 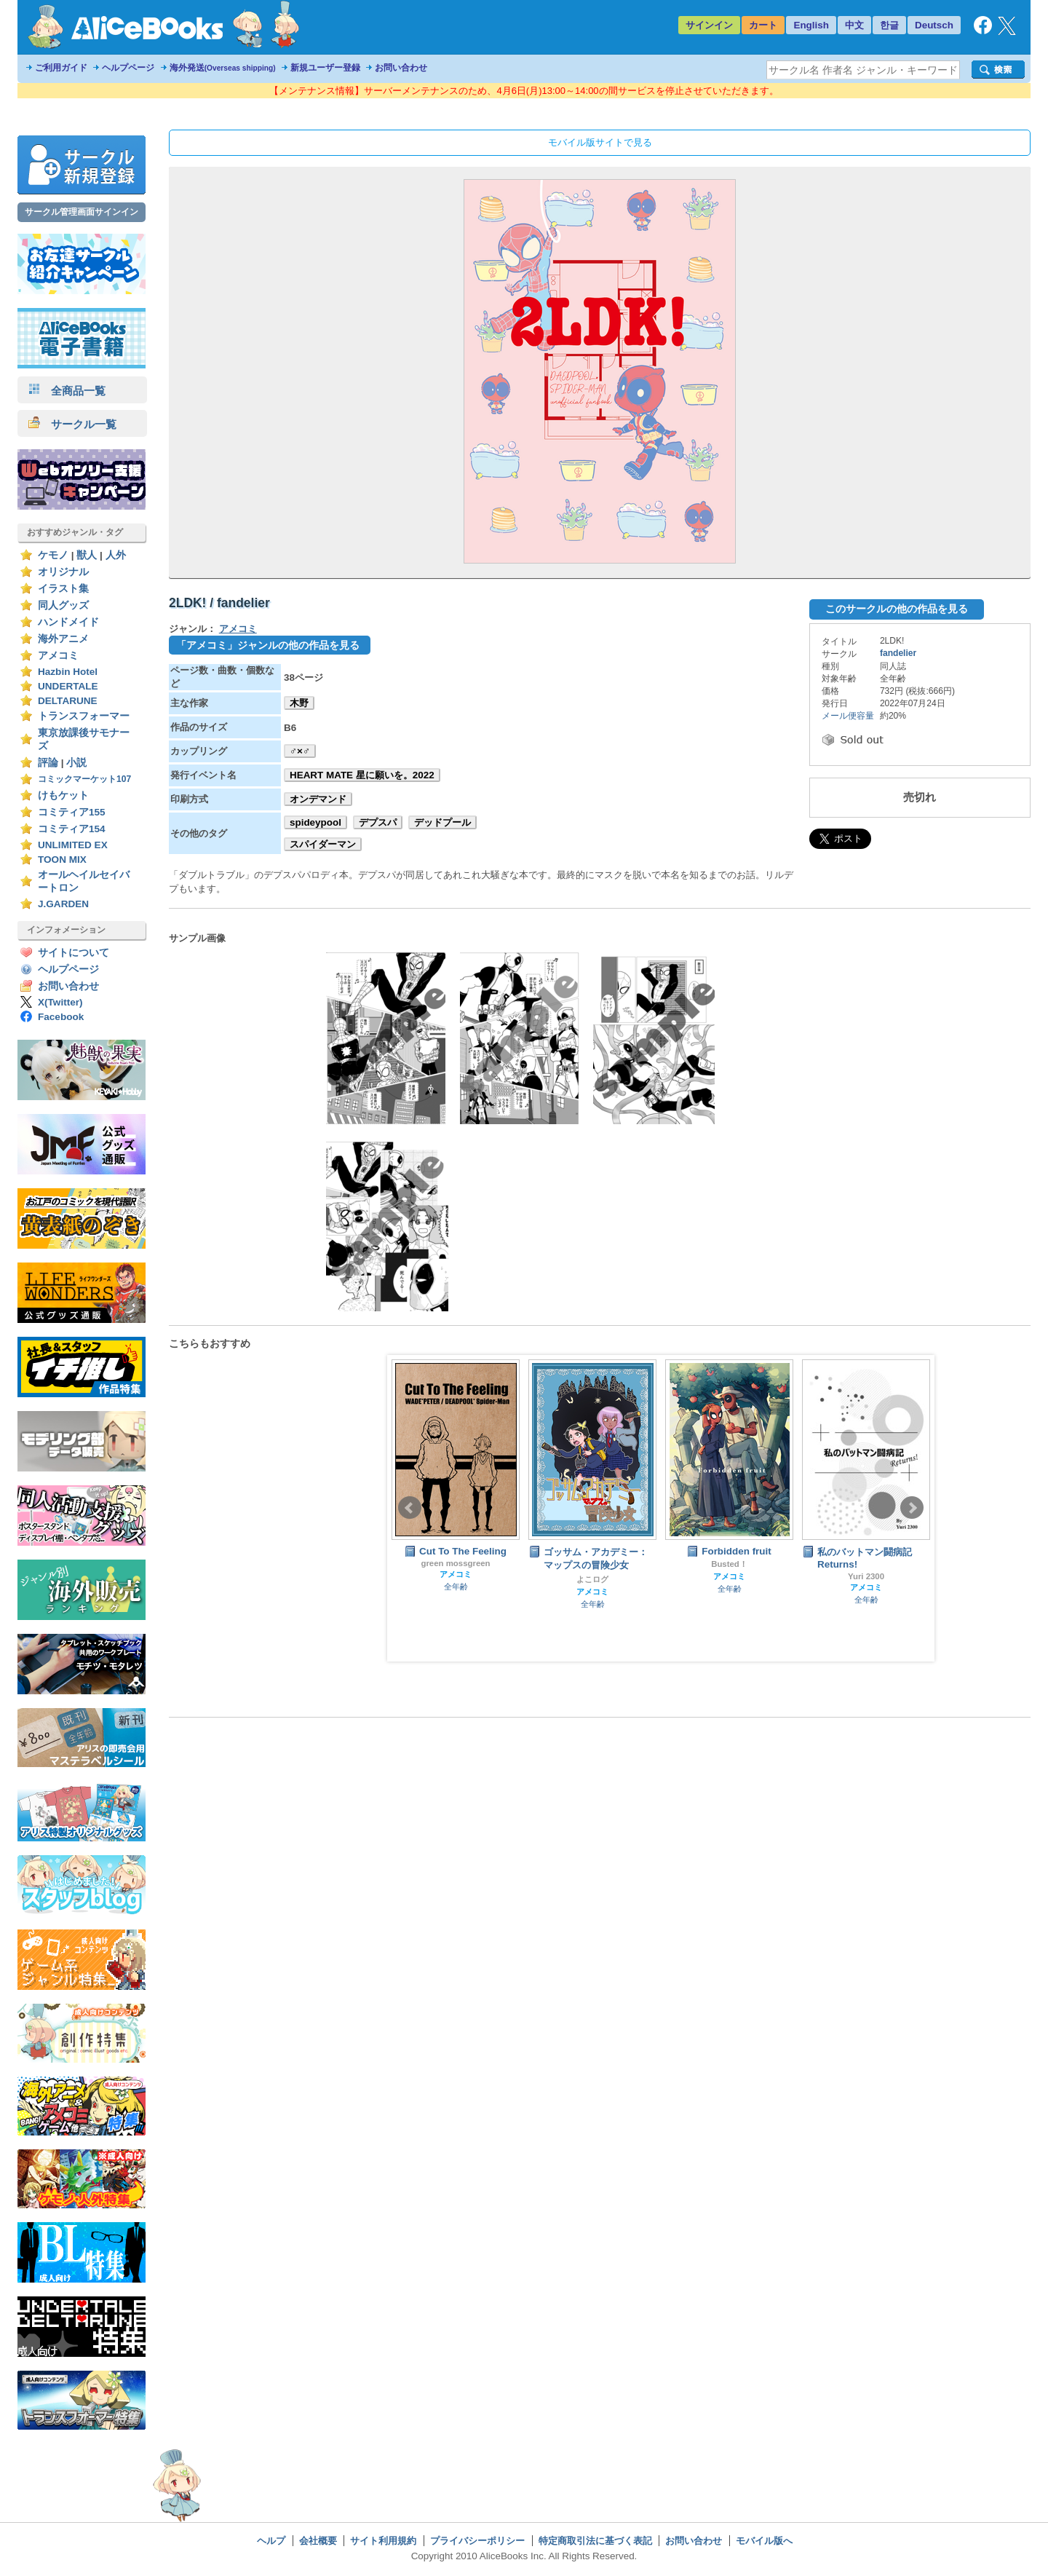 I want to click on サイトについて, so click(x=73, y=952).